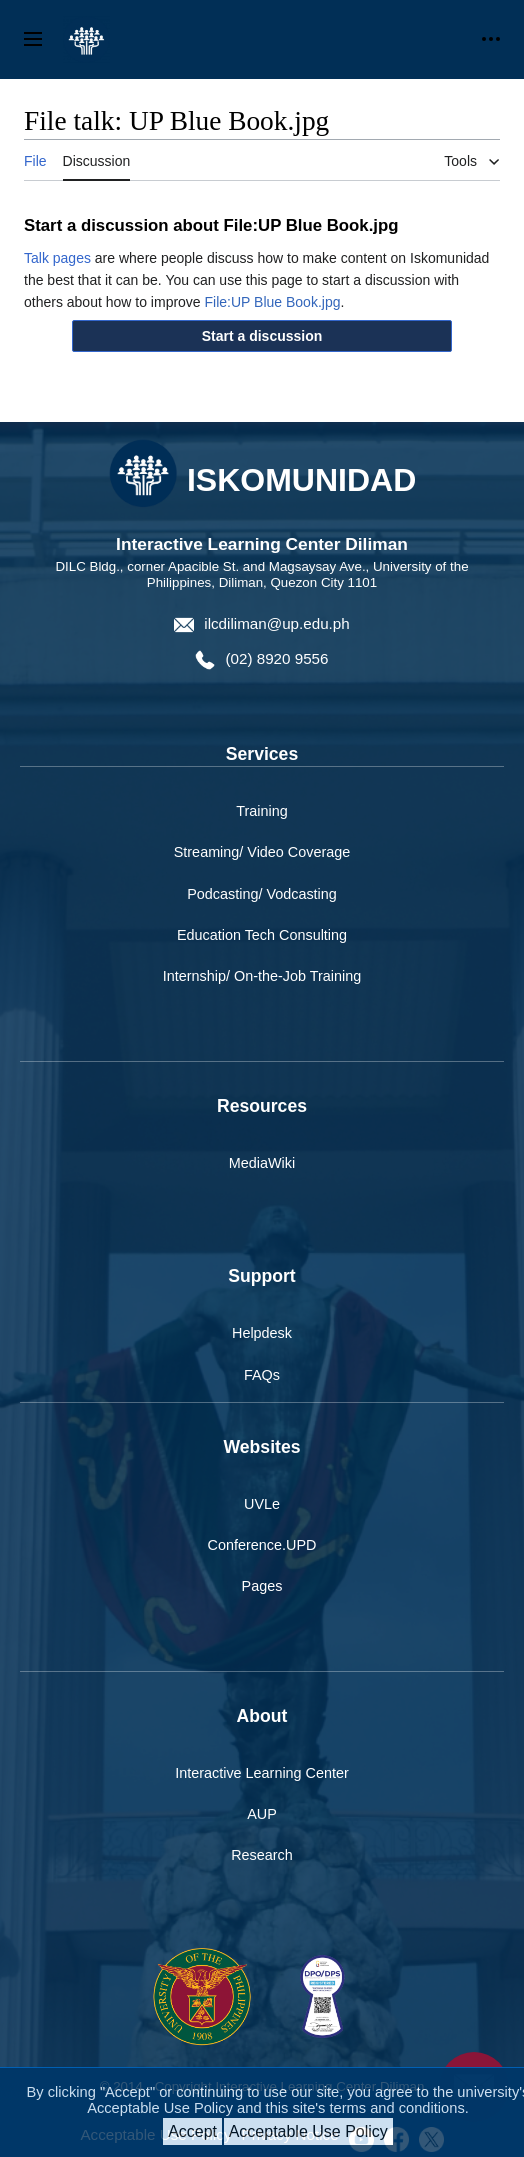  Describe the element at coordinates (262, 336) in the screenshot. I see `[button]` at that location.